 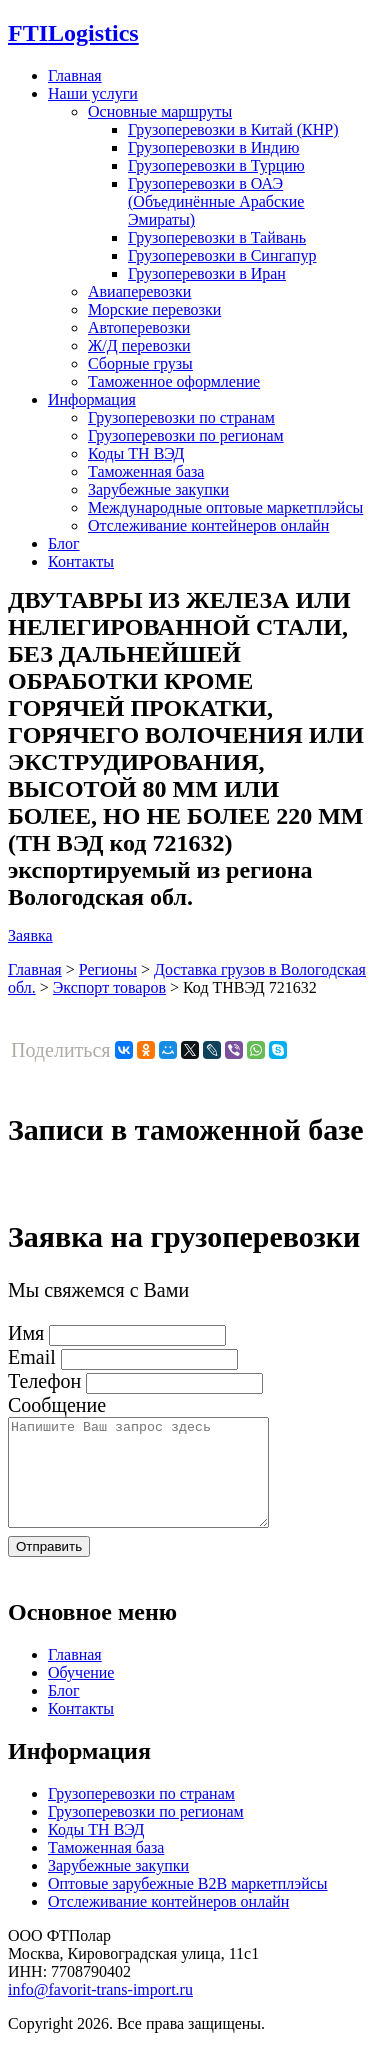 What do you see at coordinates (108, 969) in the screenshot?
I see `Регионы` at bounding box center [108, 969].